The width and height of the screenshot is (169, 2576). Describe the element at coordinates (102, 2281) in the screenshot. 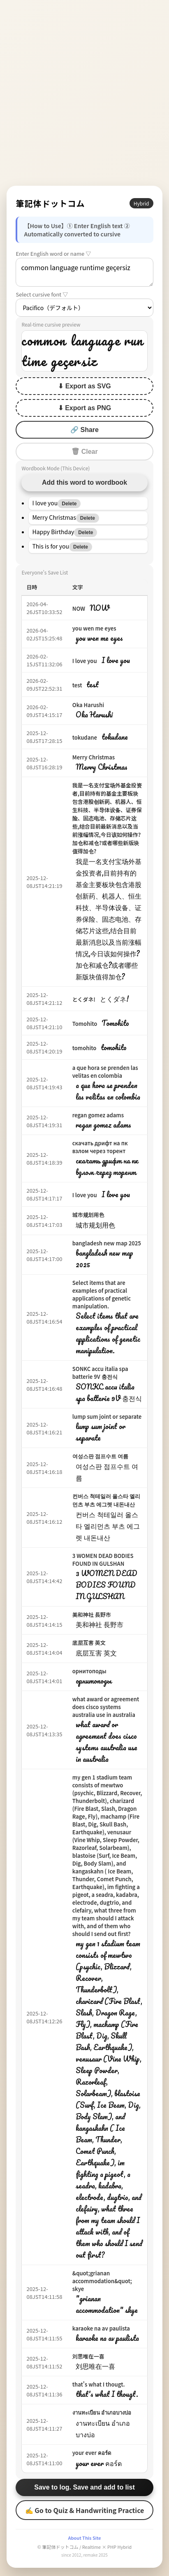

I see `&quot;grianan accommodation&quot; skye` at that location.